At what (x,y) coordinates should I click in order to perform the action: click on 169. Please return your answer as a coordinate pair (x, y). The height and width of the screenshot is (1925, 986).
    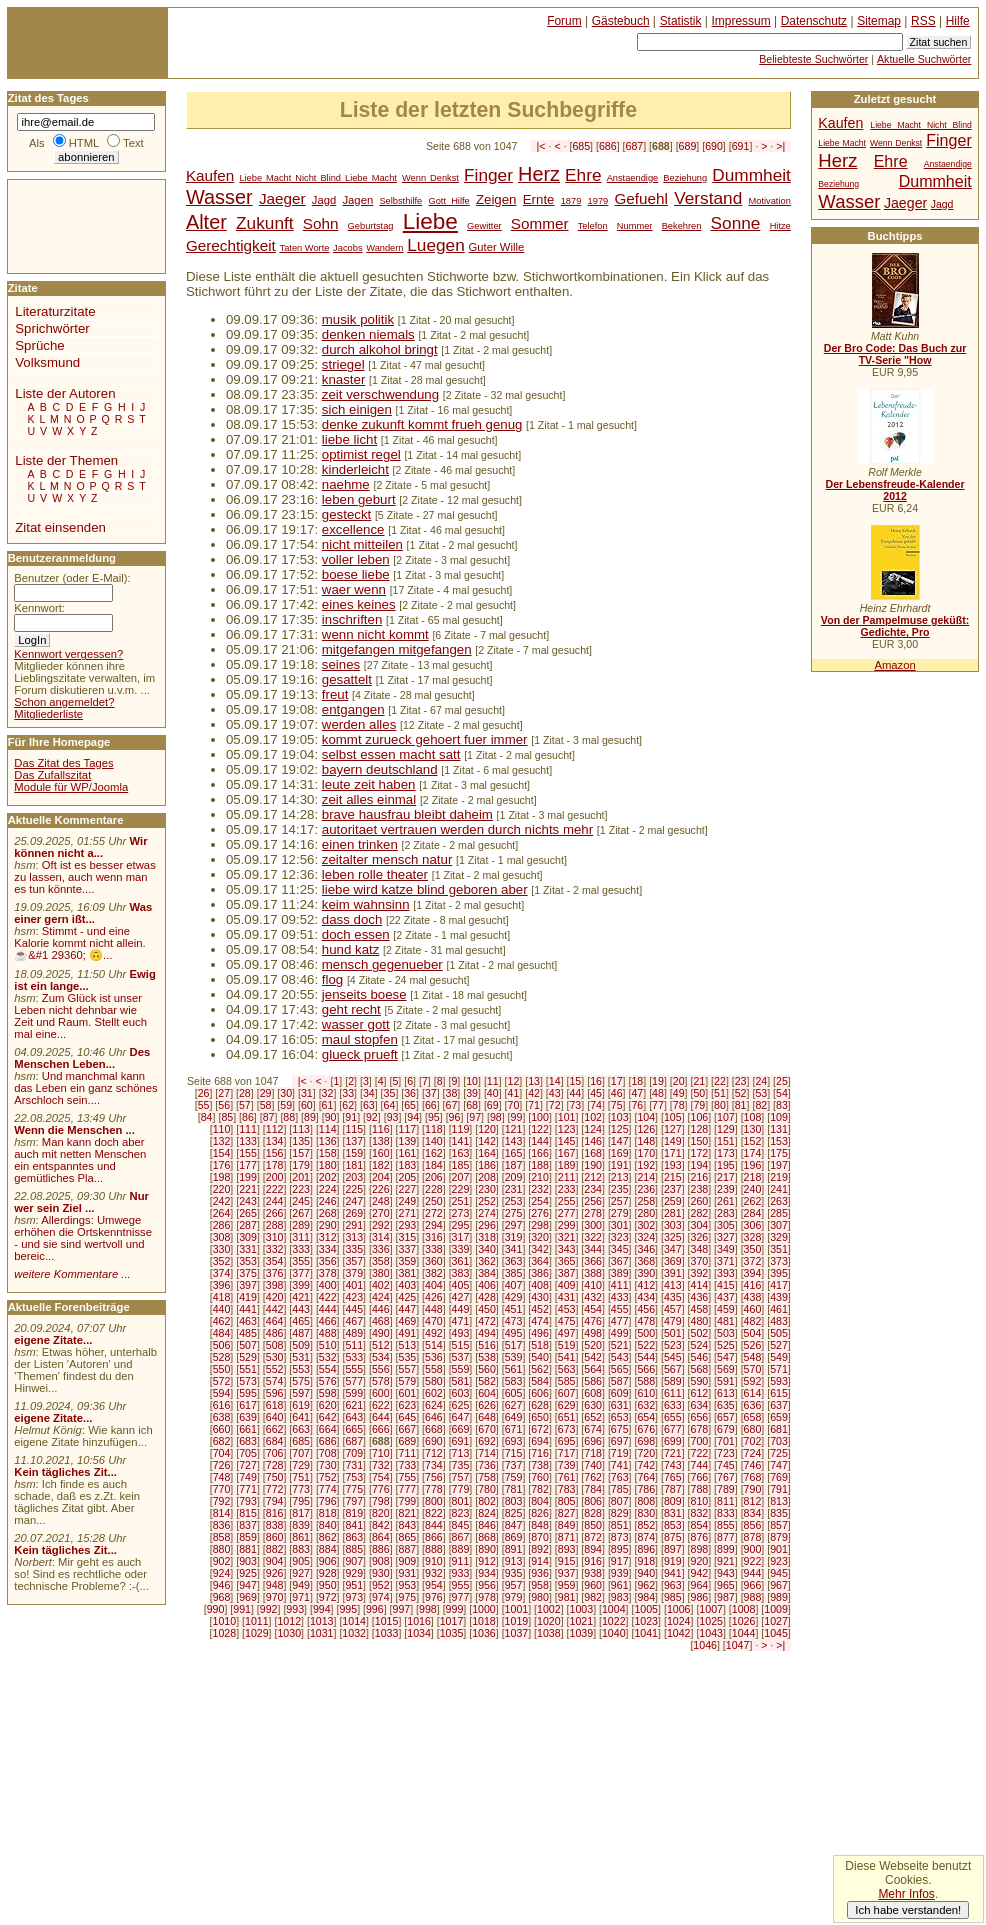
    Looking at the image, I should click on (620, 1153).